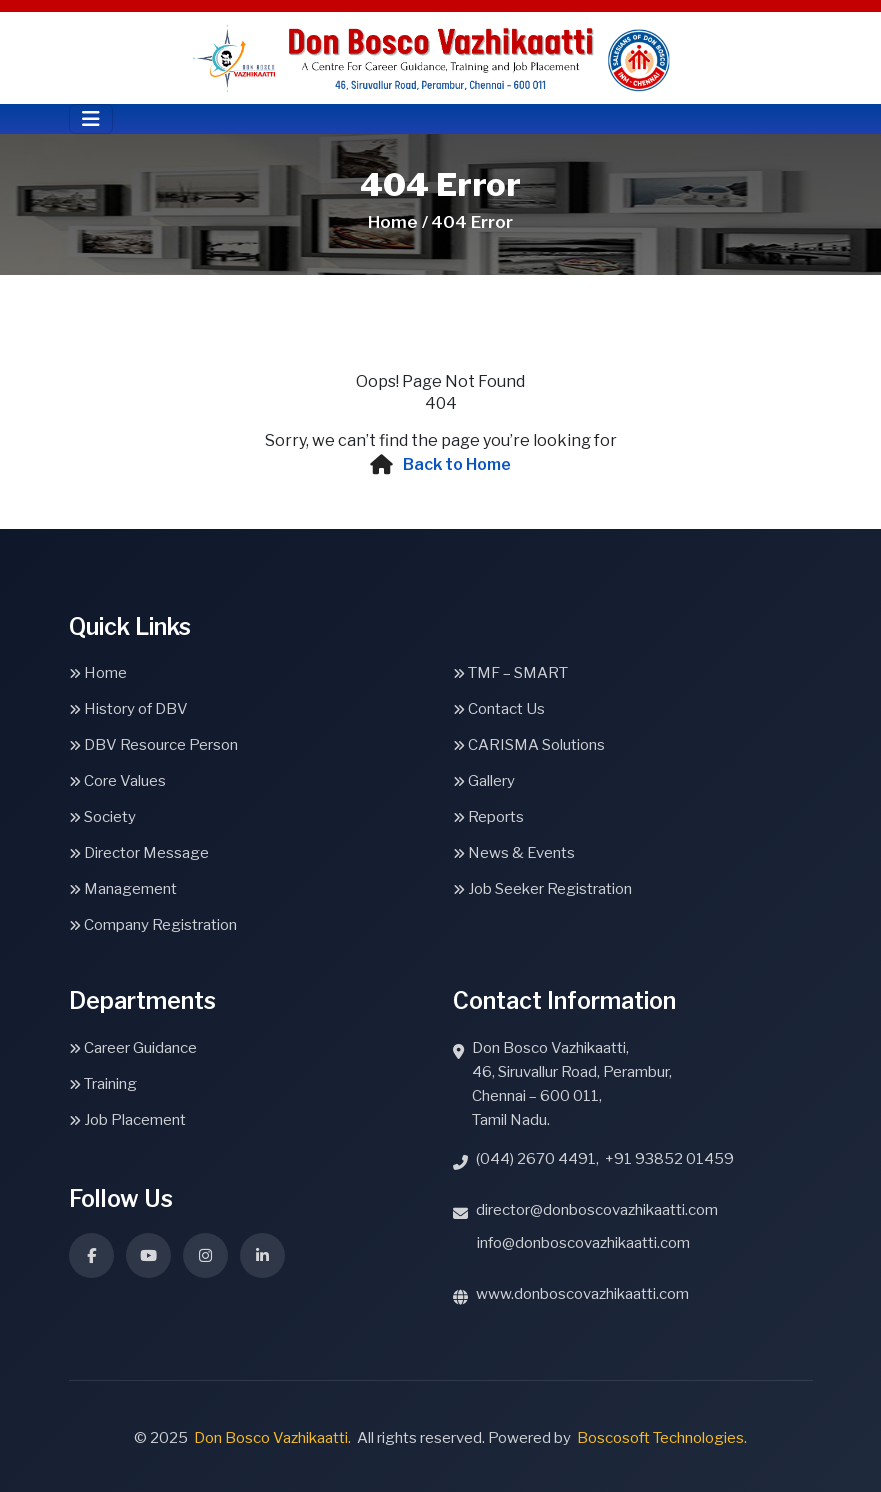 The image size is (881, 1492). What do you see at coordinates (536, 1159) in the screenshot?
I see `(044) 2670 4491` at bounding box center [536, 1159].